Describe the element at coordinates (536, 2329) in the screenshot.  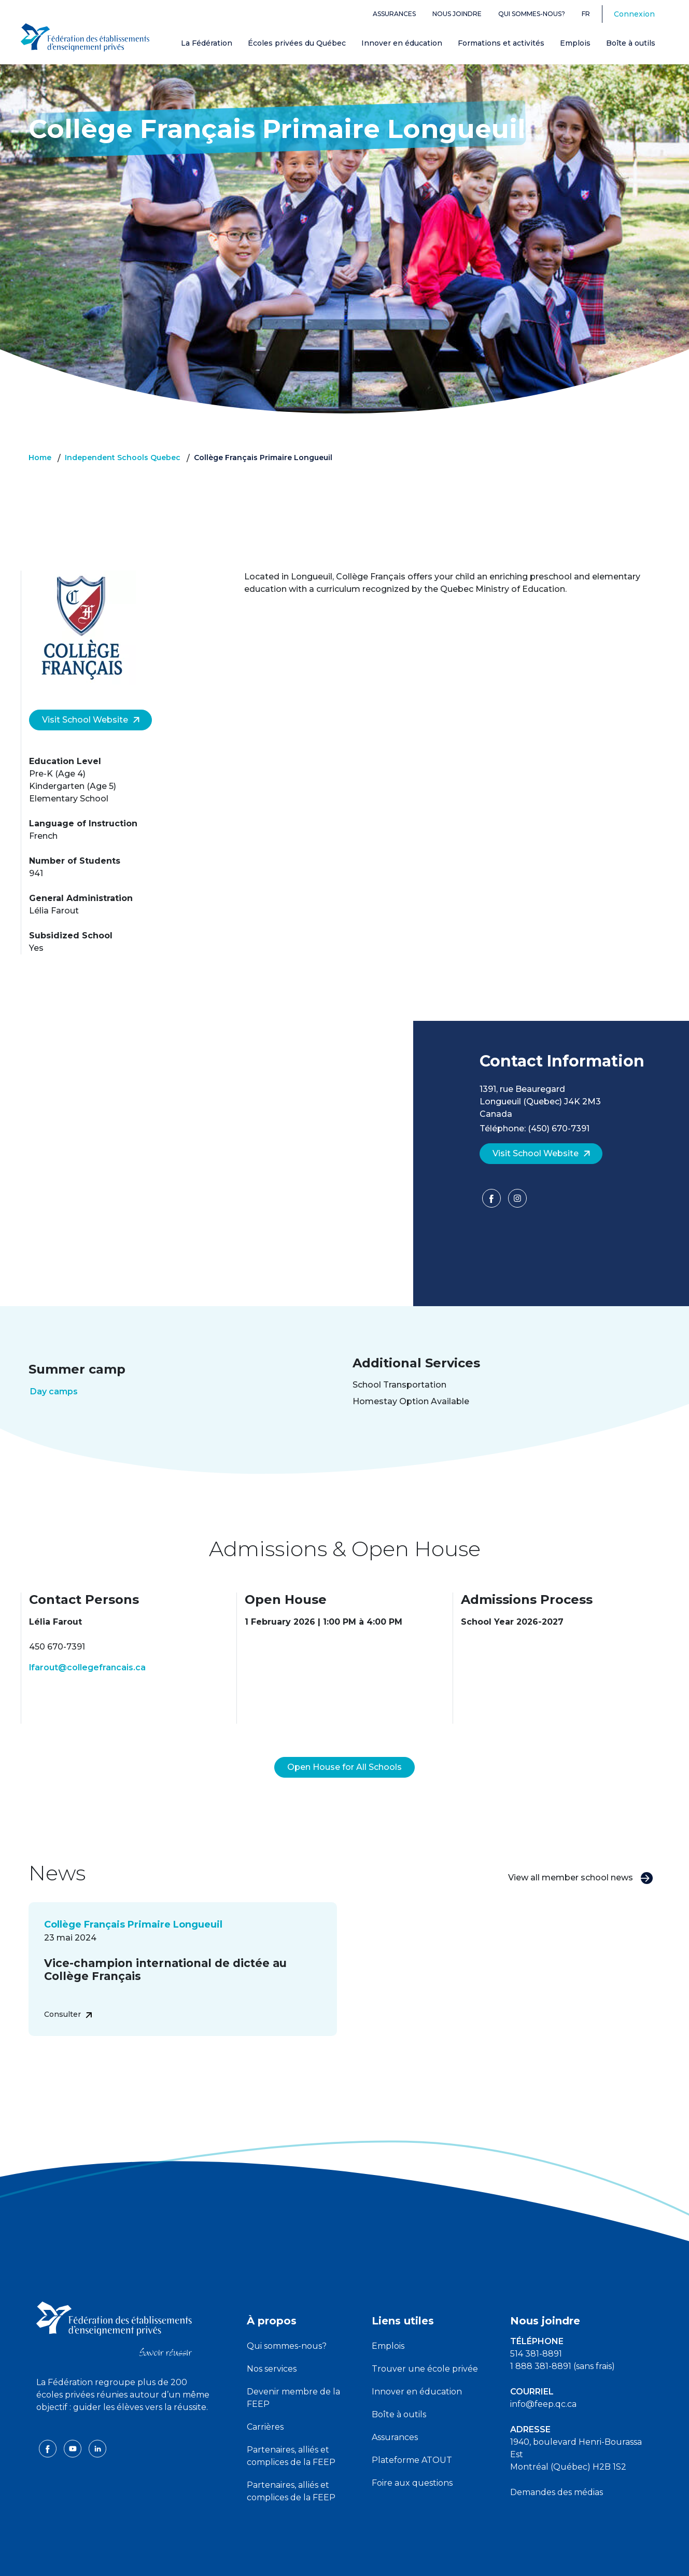
I see `514 381-8891` at that location.